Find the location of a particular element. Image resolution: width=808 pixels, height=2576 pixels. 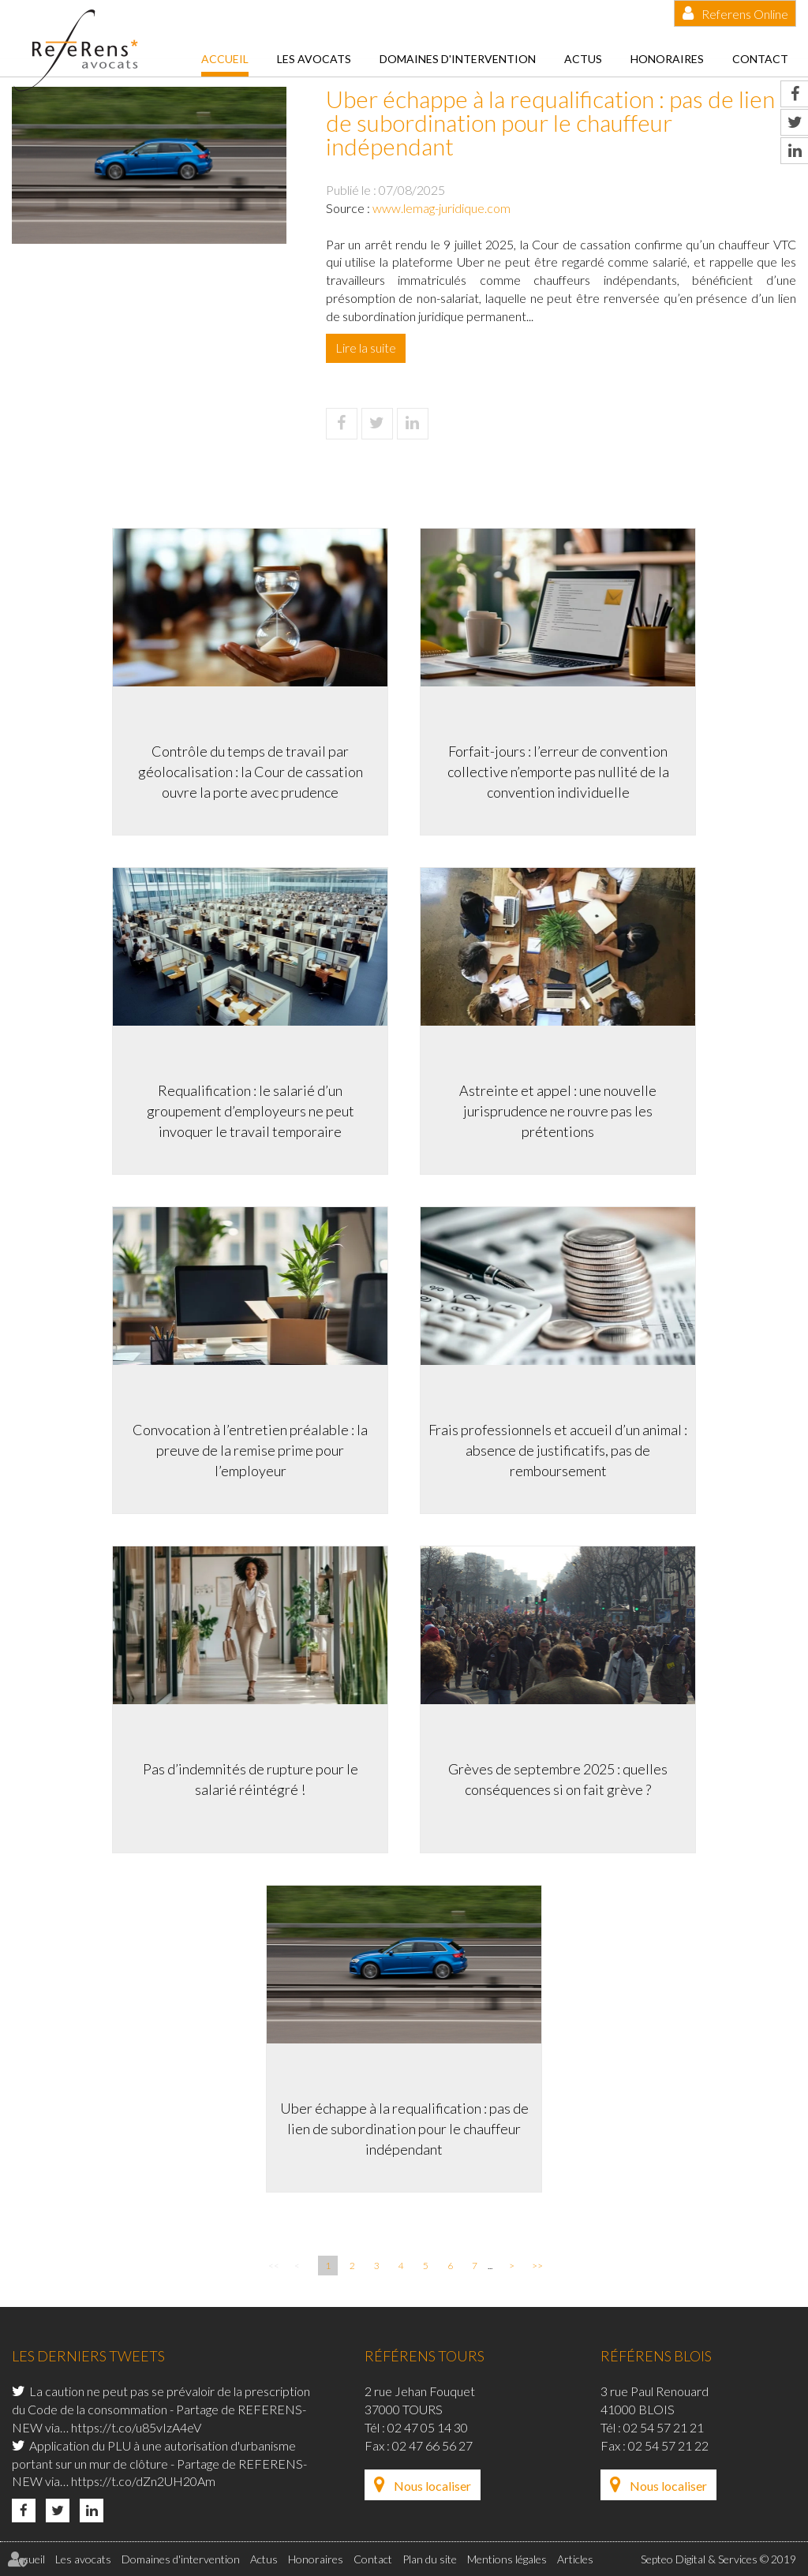

Forfait-jours : l’erreur de convention collective n’emporte pas nullité de la convention individuelle is located at coordinates (558, 771).